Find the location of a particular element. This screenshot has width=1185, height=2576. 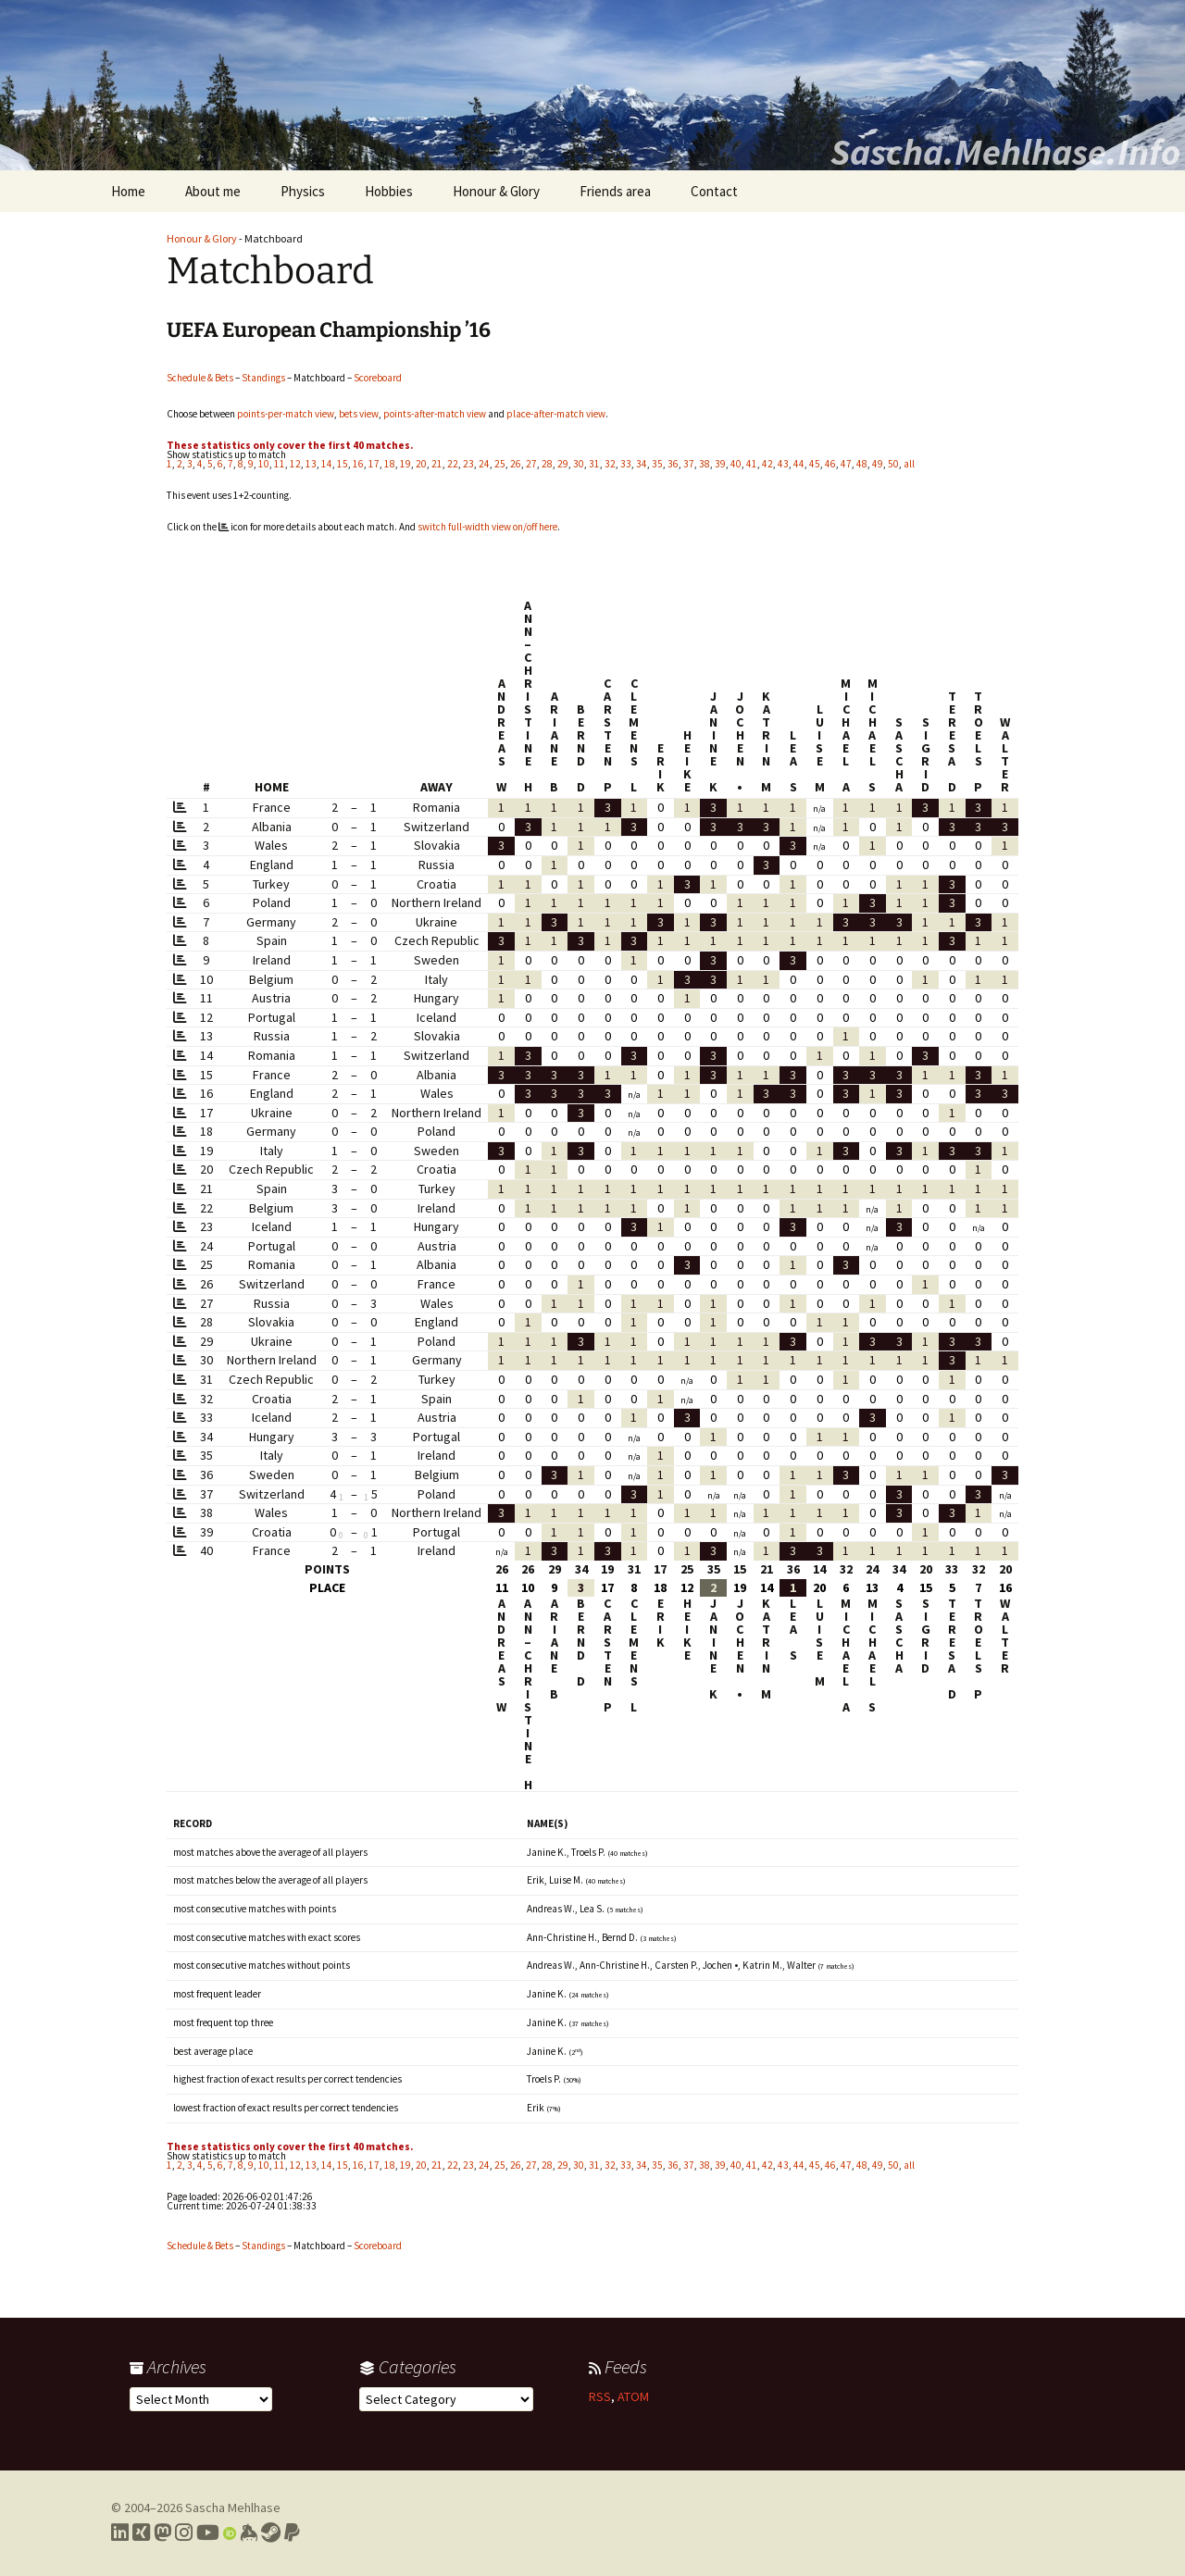

44 is located at coordinates (799, 463).